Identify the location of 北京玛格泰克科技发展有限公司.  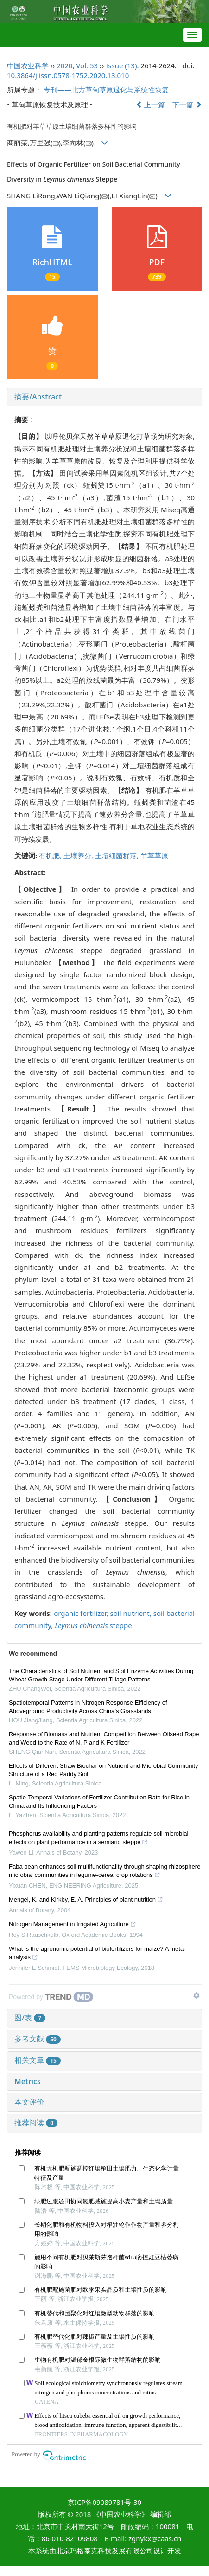
(104, 2550).